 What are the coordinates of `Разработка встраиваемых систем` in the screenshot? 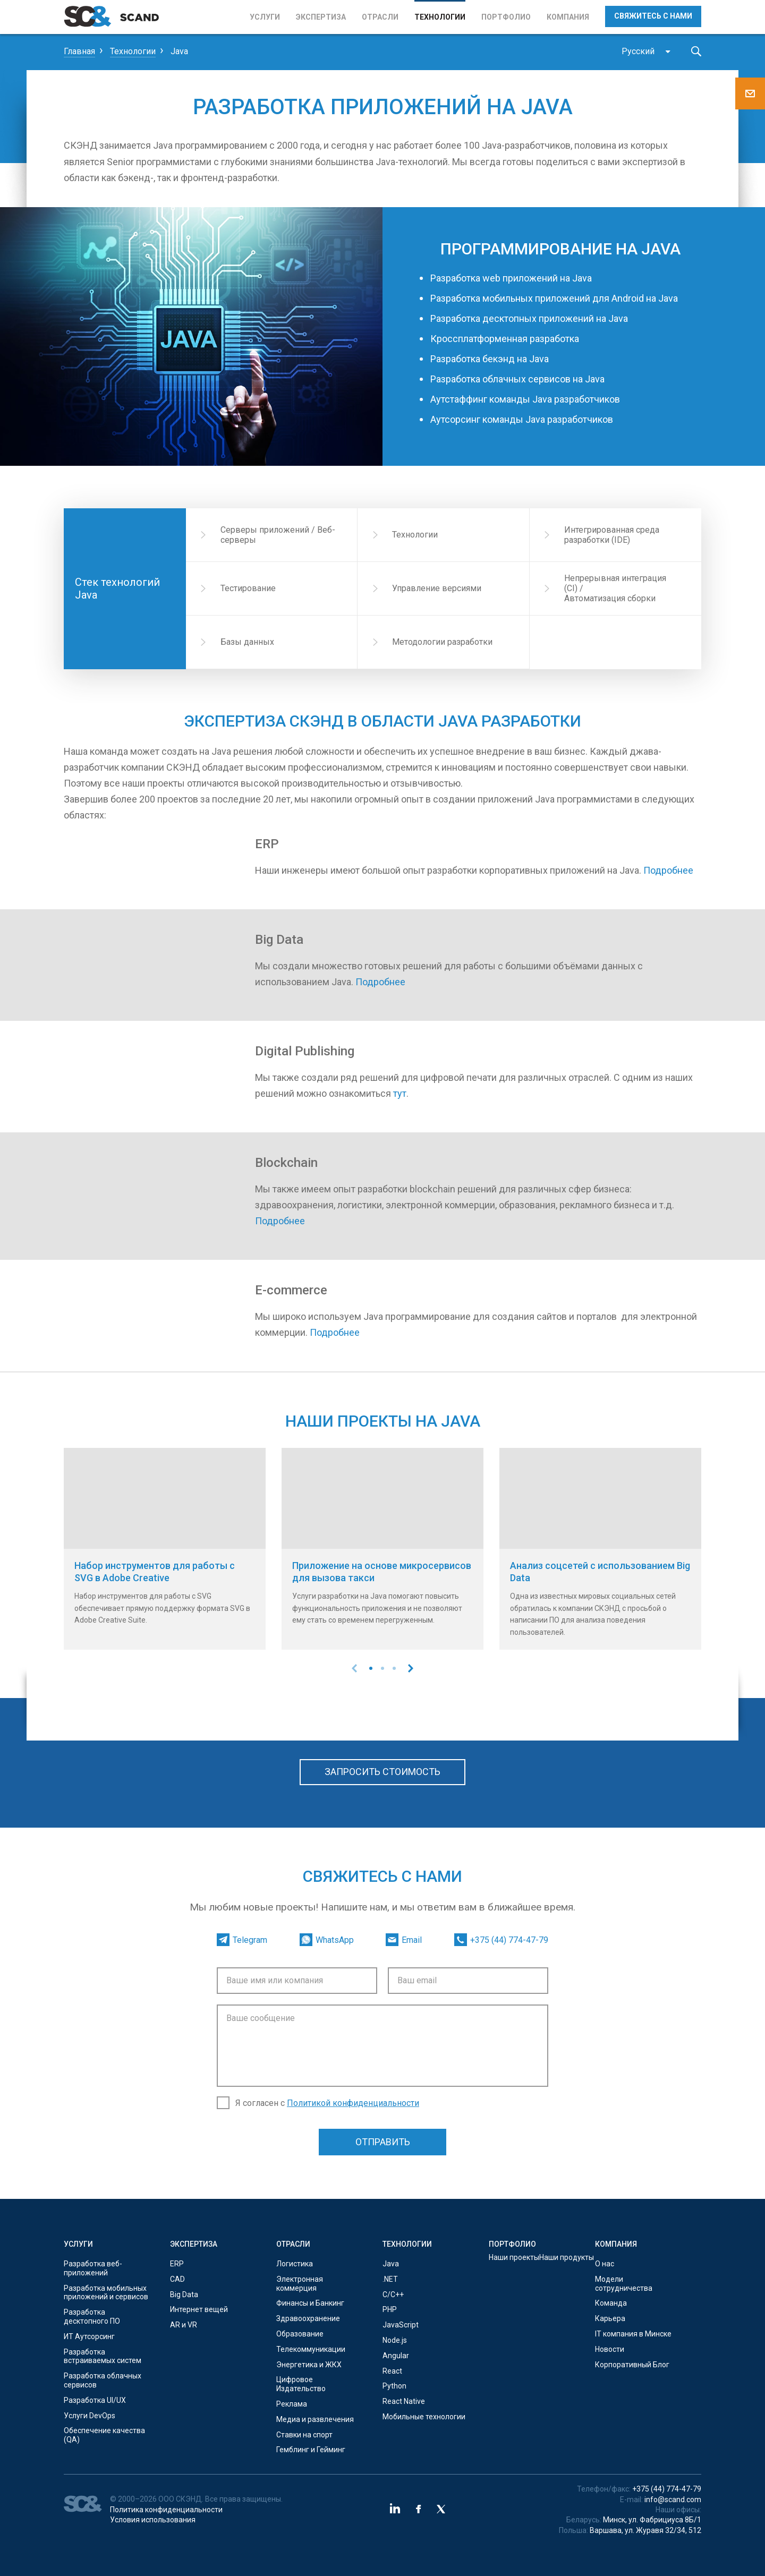 It's located at (102, 2356).